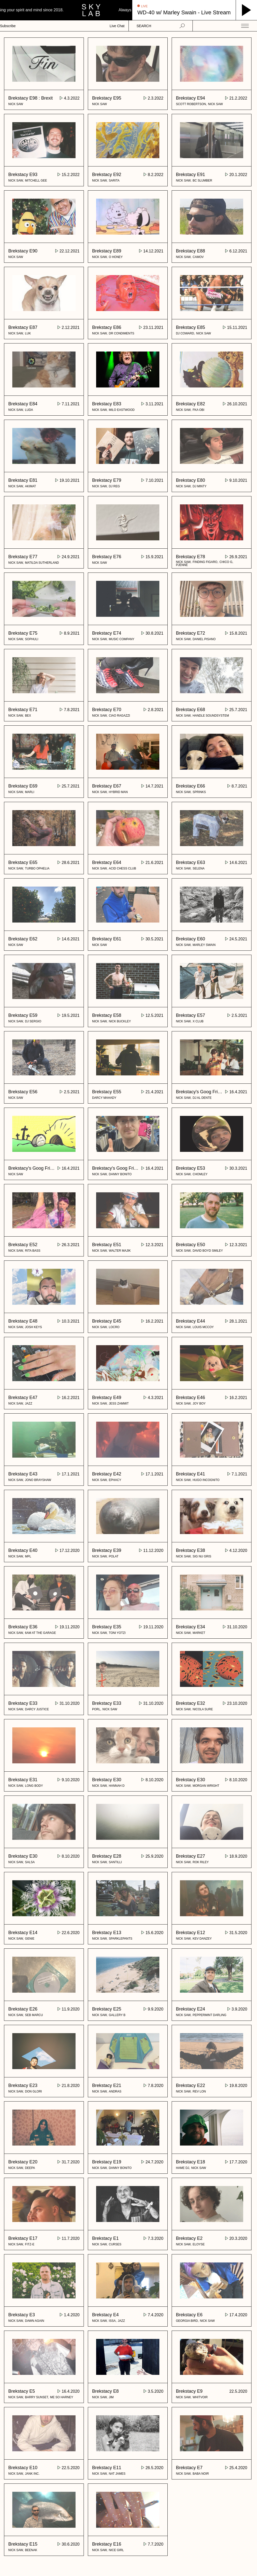 The image size is (257, 2576). Describe the element at coordinates (190, 1550) in the screenshot. I see `Brekstacy E38` at that location.